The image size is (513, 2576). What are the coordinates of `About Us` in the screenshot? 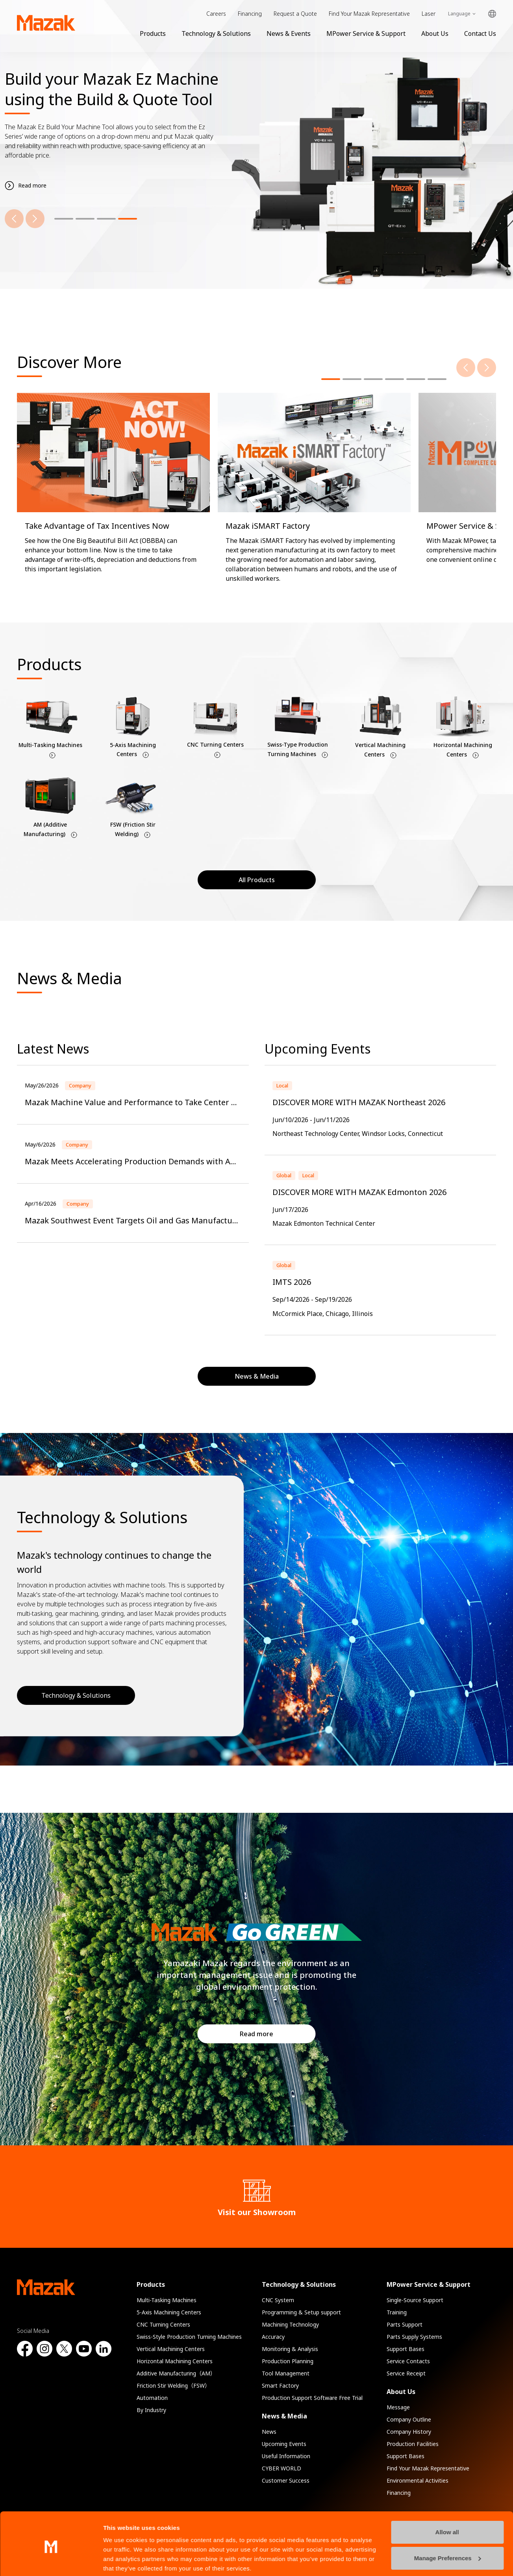 It's located at (434, 33).